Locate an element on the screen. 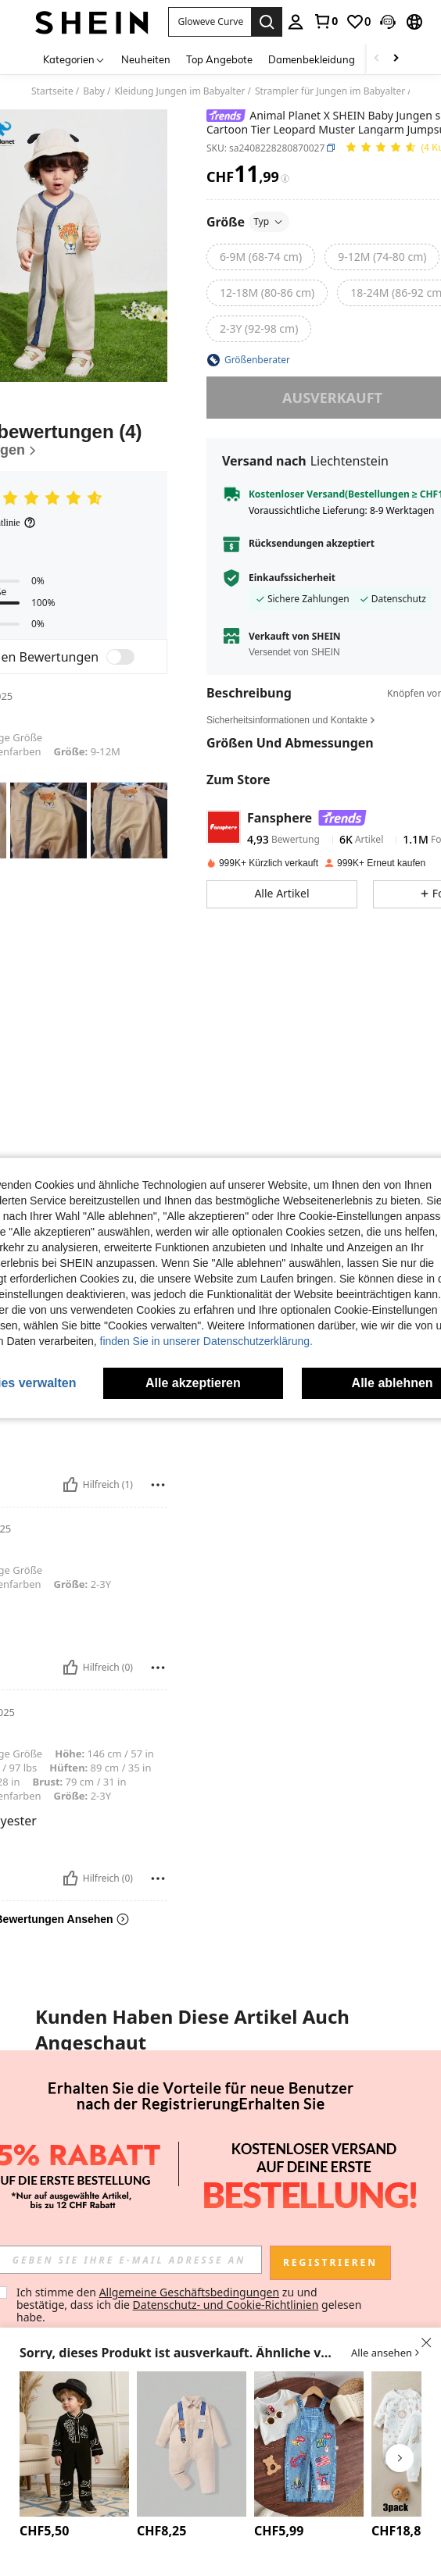 The width and height of the screenshot is (441, 2576). [personal center] is located at coordinates (295, 21).